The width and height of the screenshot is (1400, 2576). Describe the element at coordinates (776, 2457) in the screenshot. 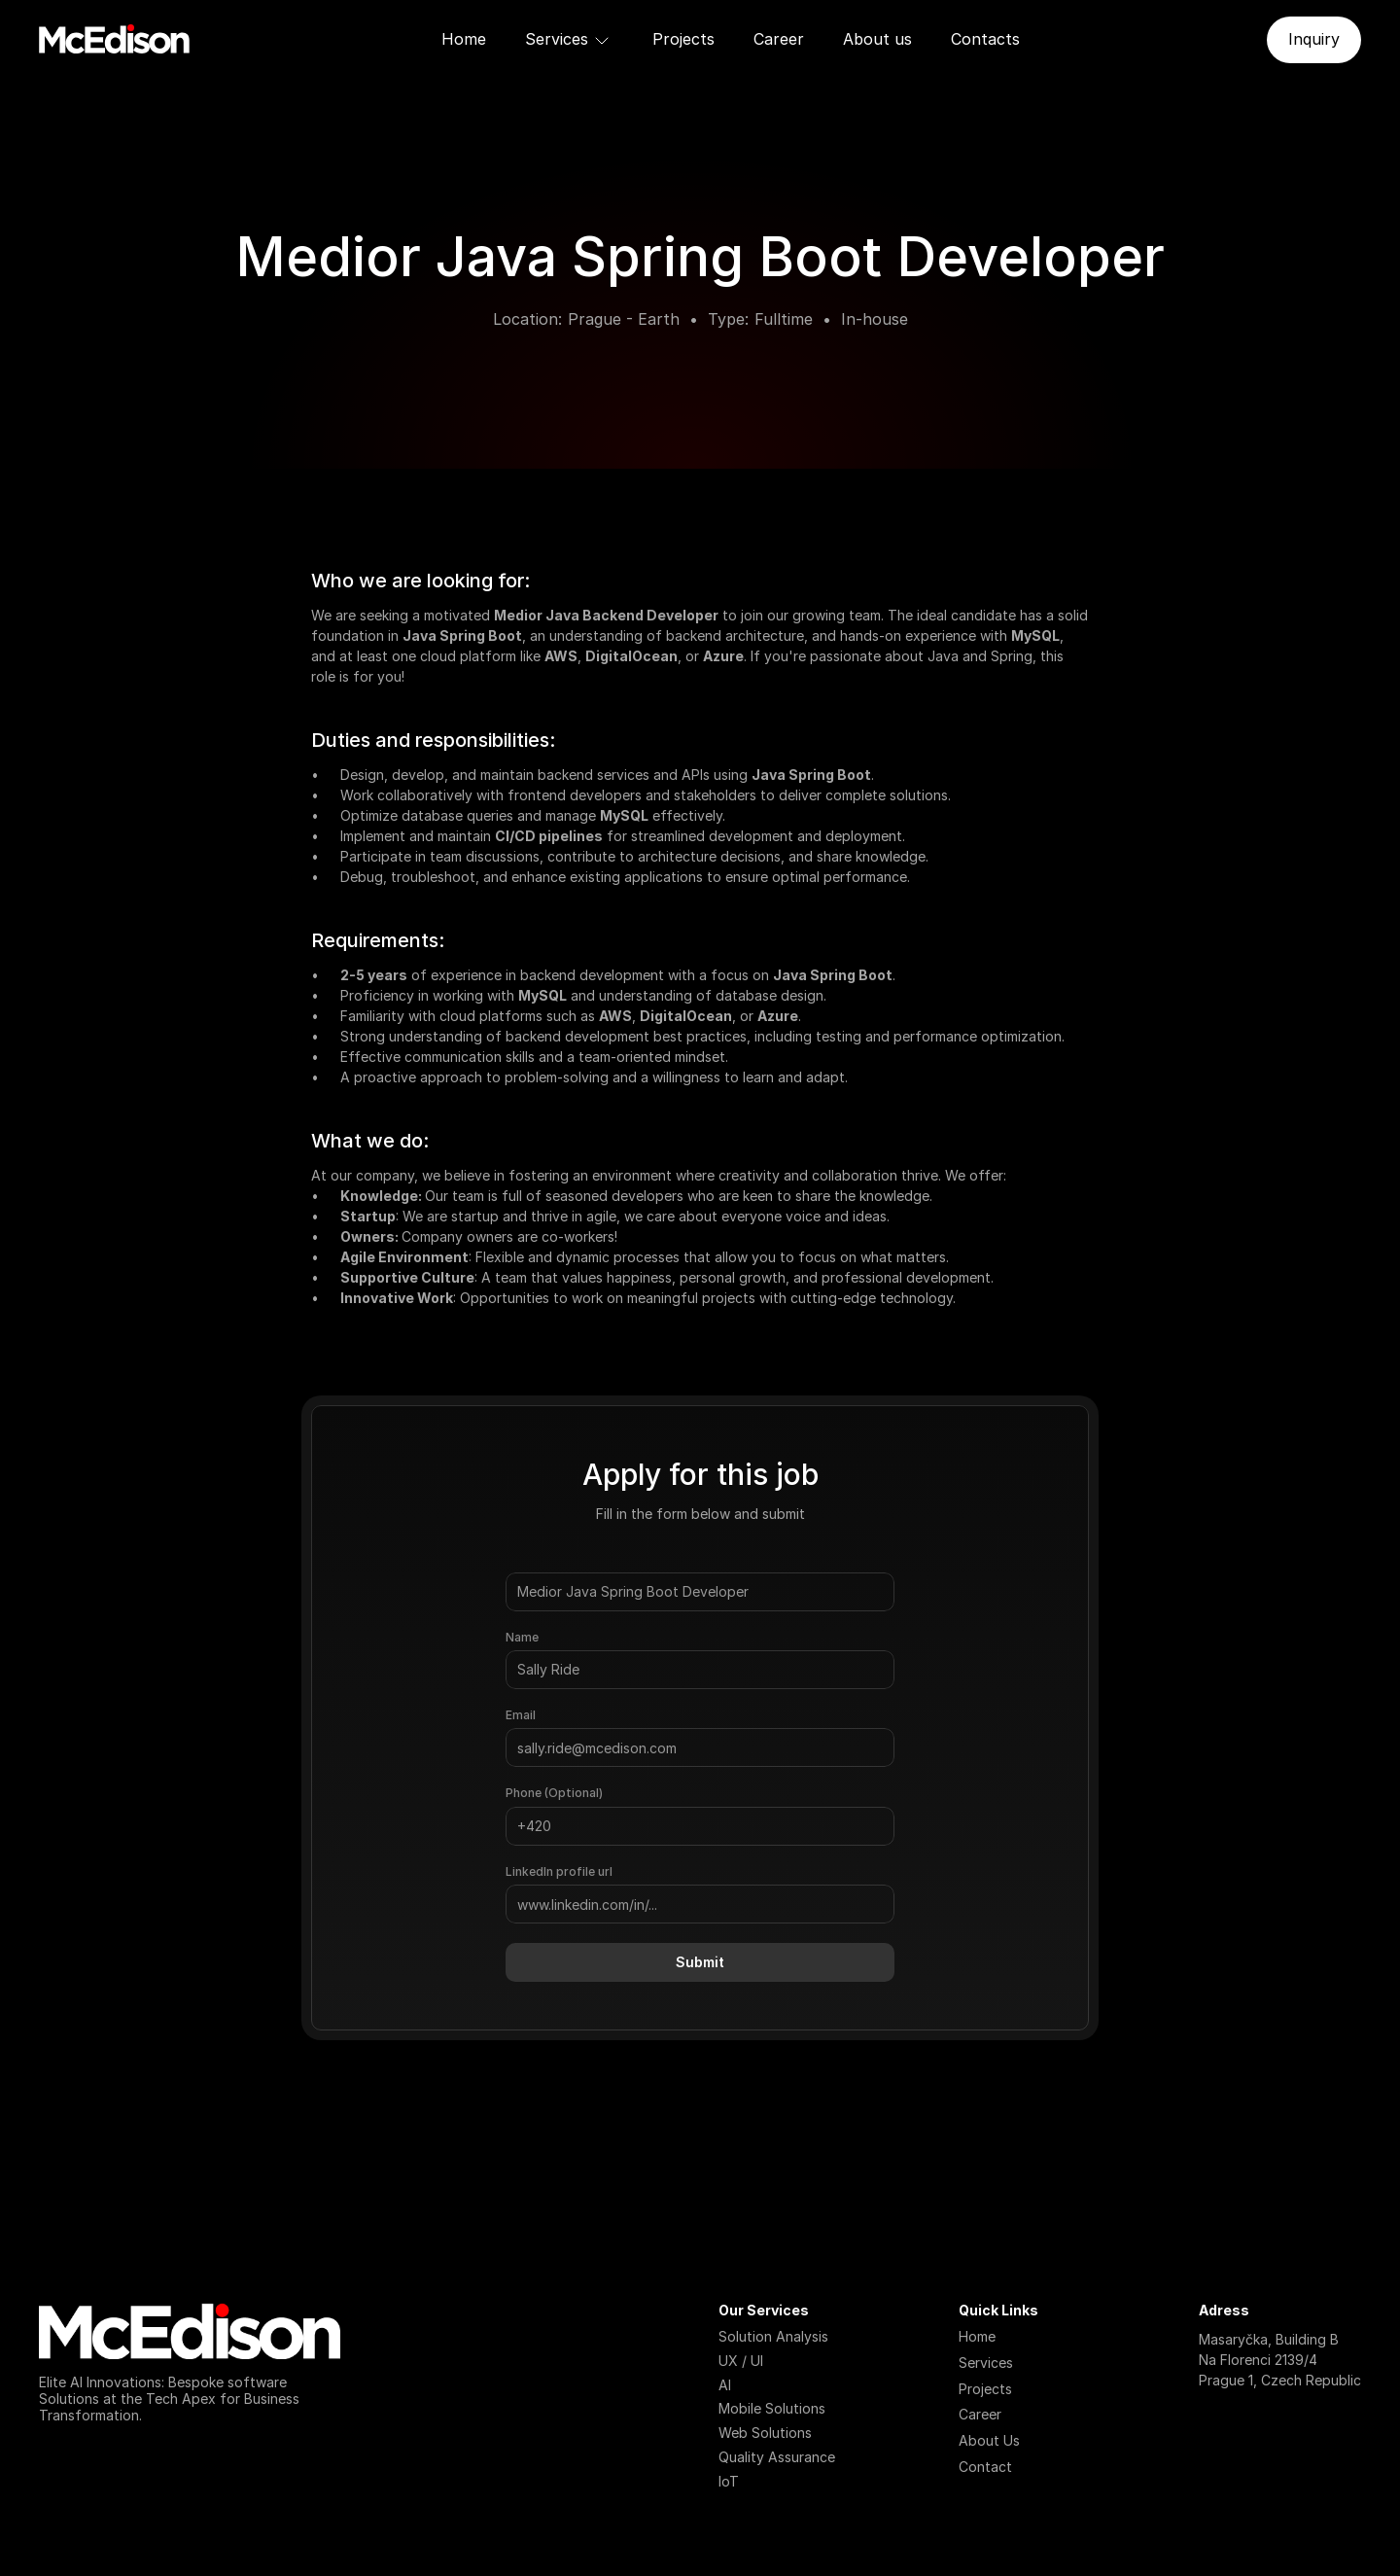

I see `Quality Assurance` at that location.